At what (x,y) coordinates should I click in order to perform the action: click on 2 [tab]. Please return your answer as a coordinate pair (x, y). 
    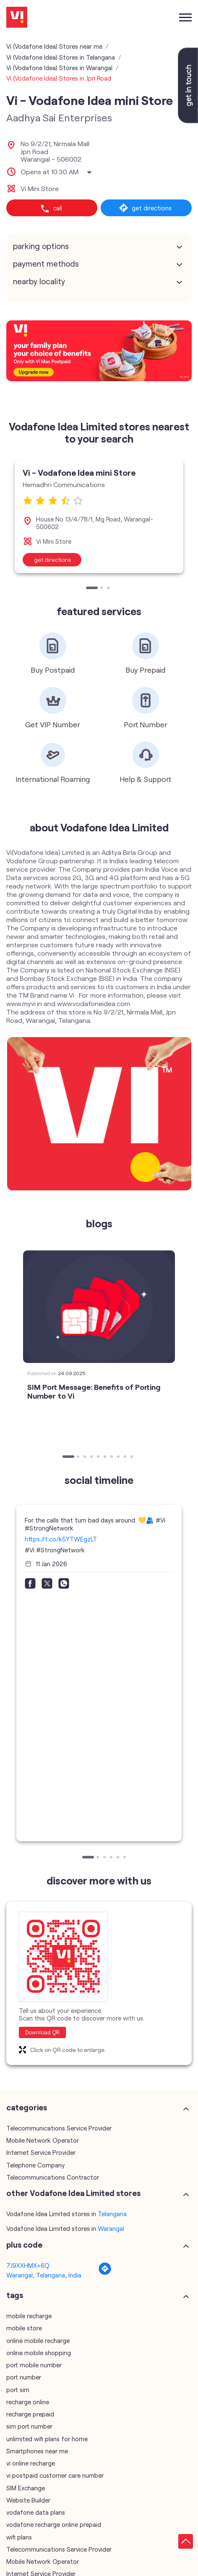
    Looking at the image, I should click on (102, 589).